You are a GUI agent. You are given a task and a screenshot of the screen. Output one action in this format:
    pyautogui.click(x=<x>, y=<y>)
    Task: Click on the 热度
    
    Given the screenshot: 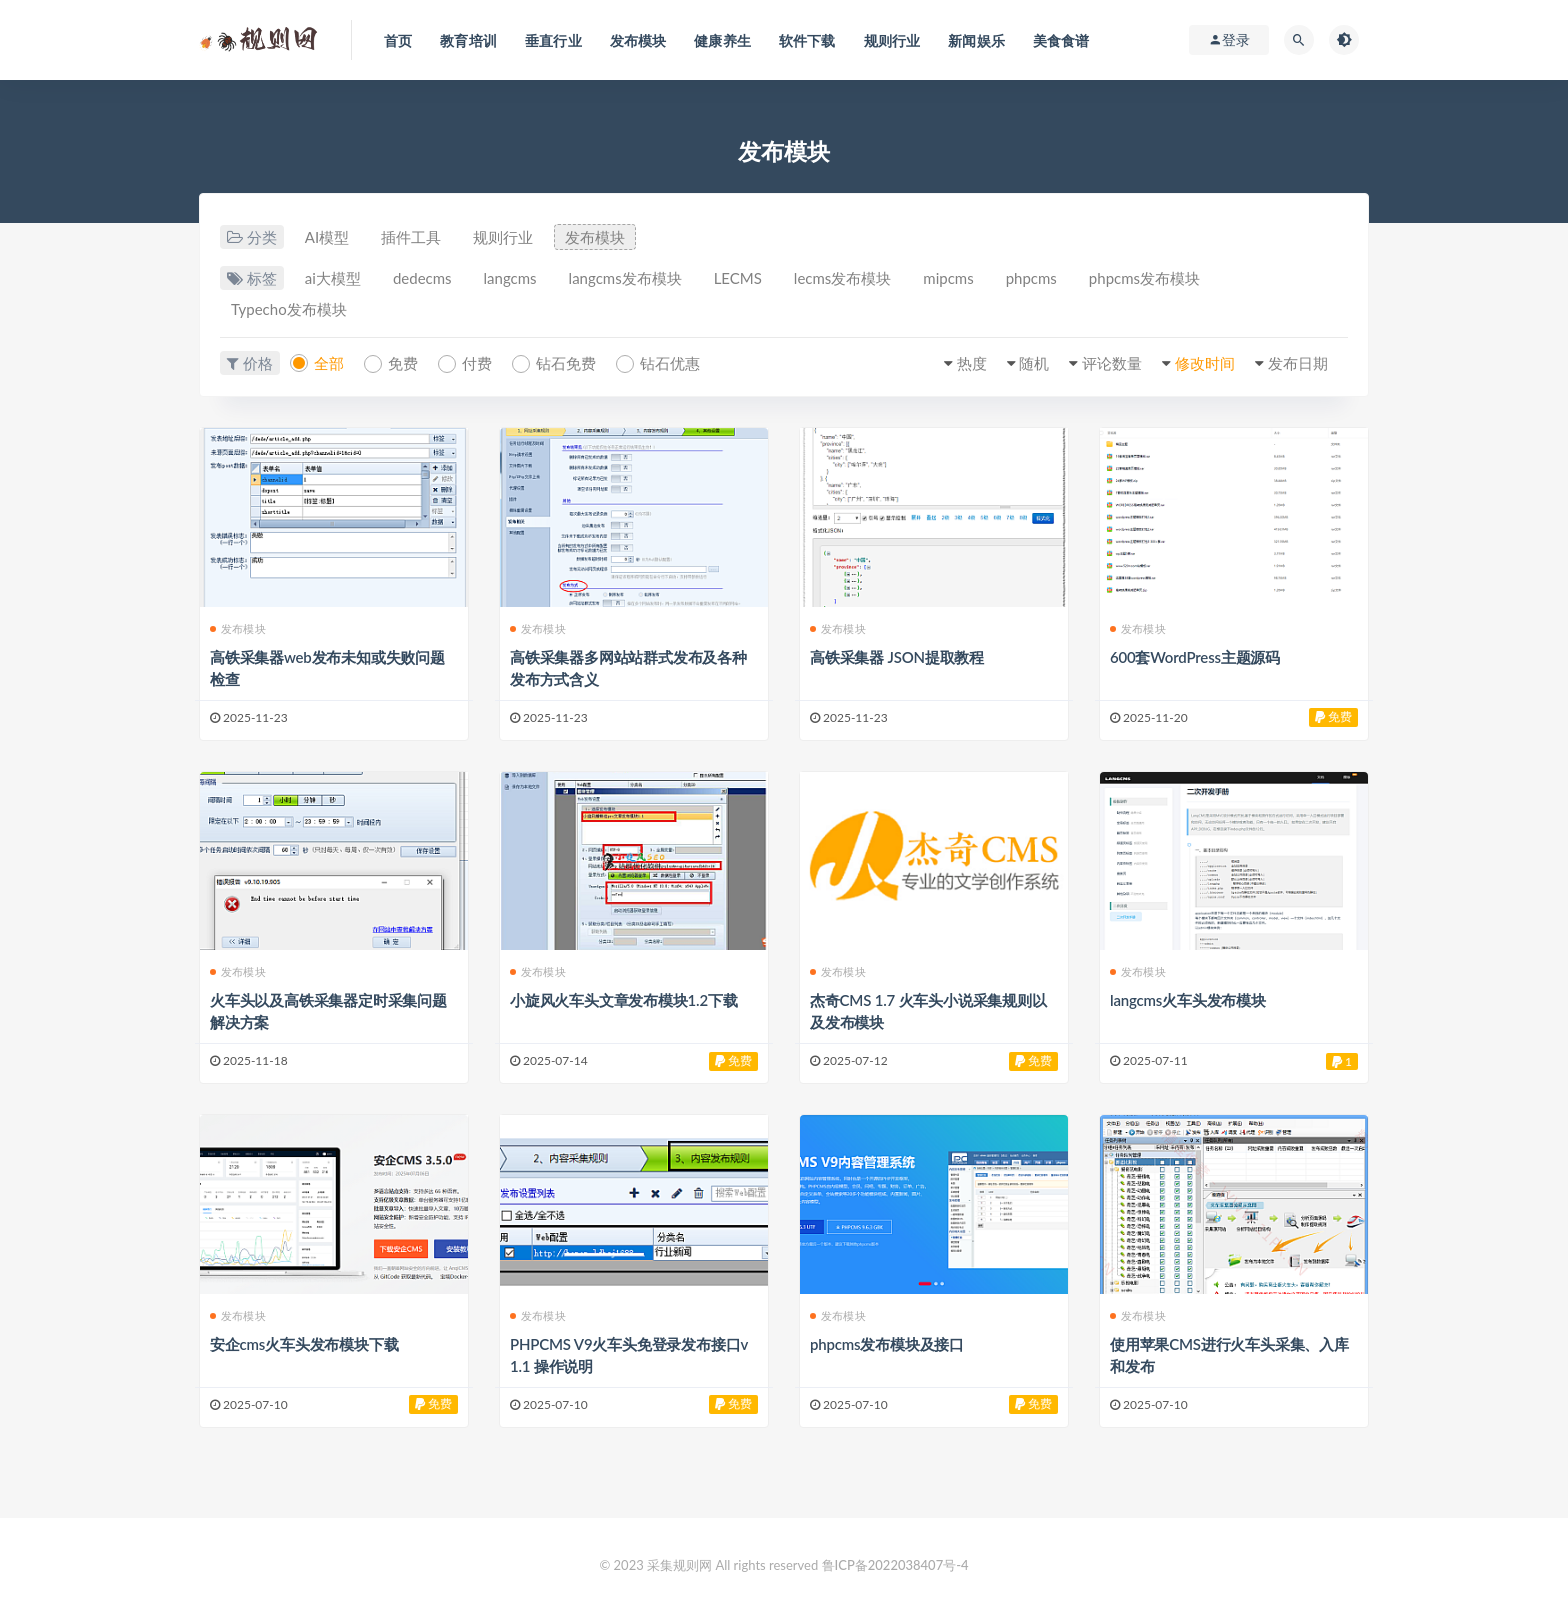 What is the action you would take?
    pyautogui.click(x=972, y=363)
    